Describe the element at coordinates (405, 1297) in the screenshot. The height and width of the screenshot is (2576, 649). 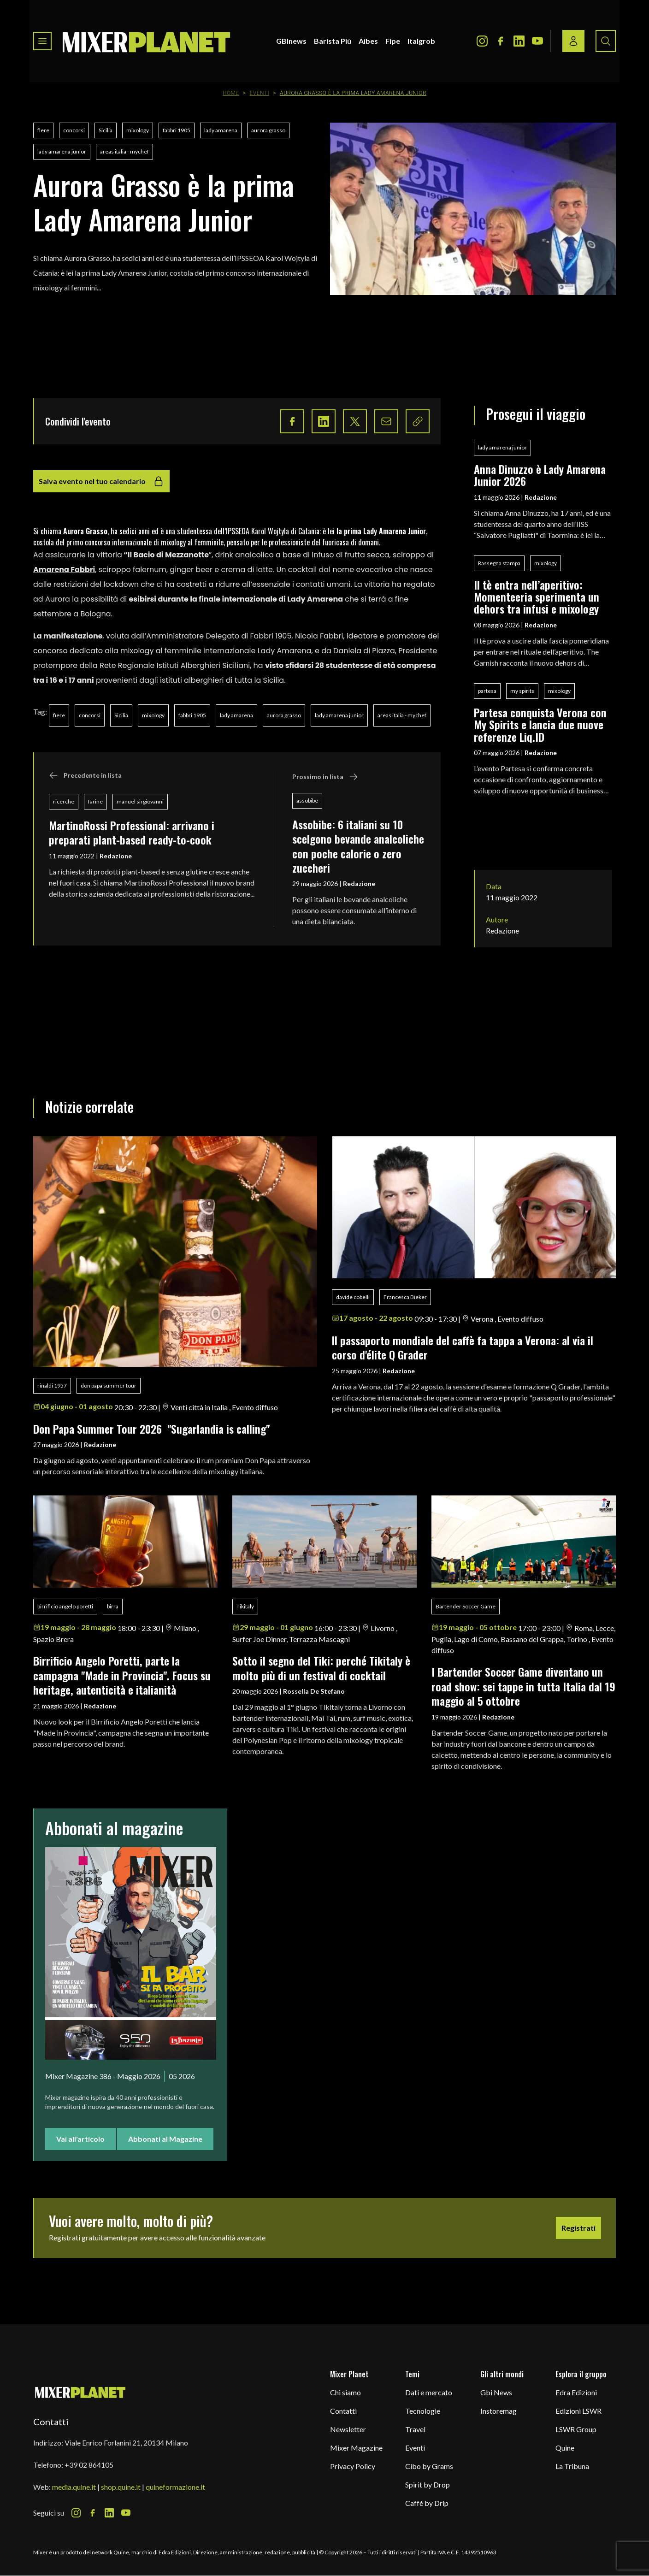
I see `Francesca Bieker` at that location.